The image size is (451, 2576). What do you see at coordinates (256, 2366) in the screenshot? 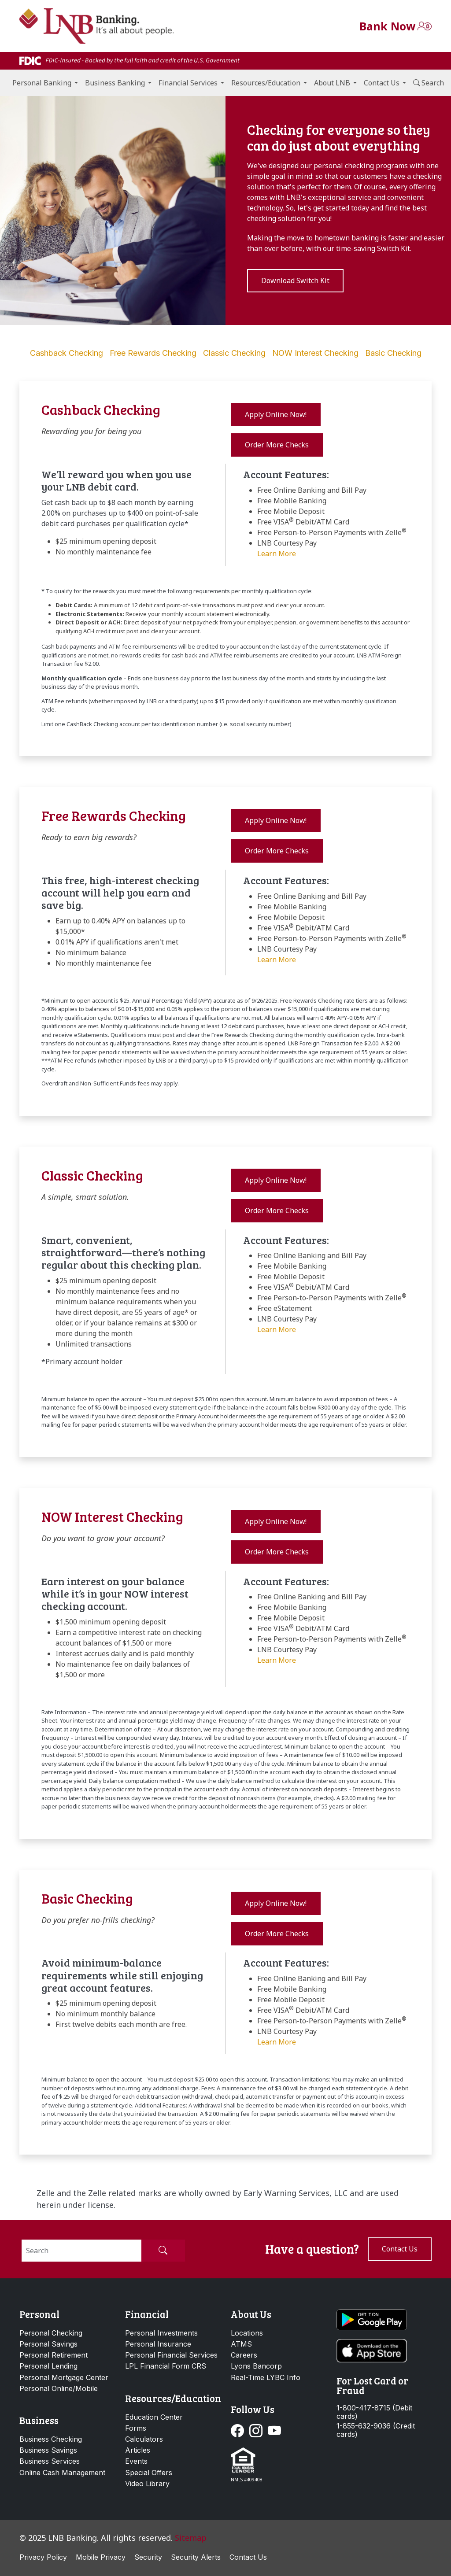
I see `Lyons Bancorp` at bounding box center [256, 2366].